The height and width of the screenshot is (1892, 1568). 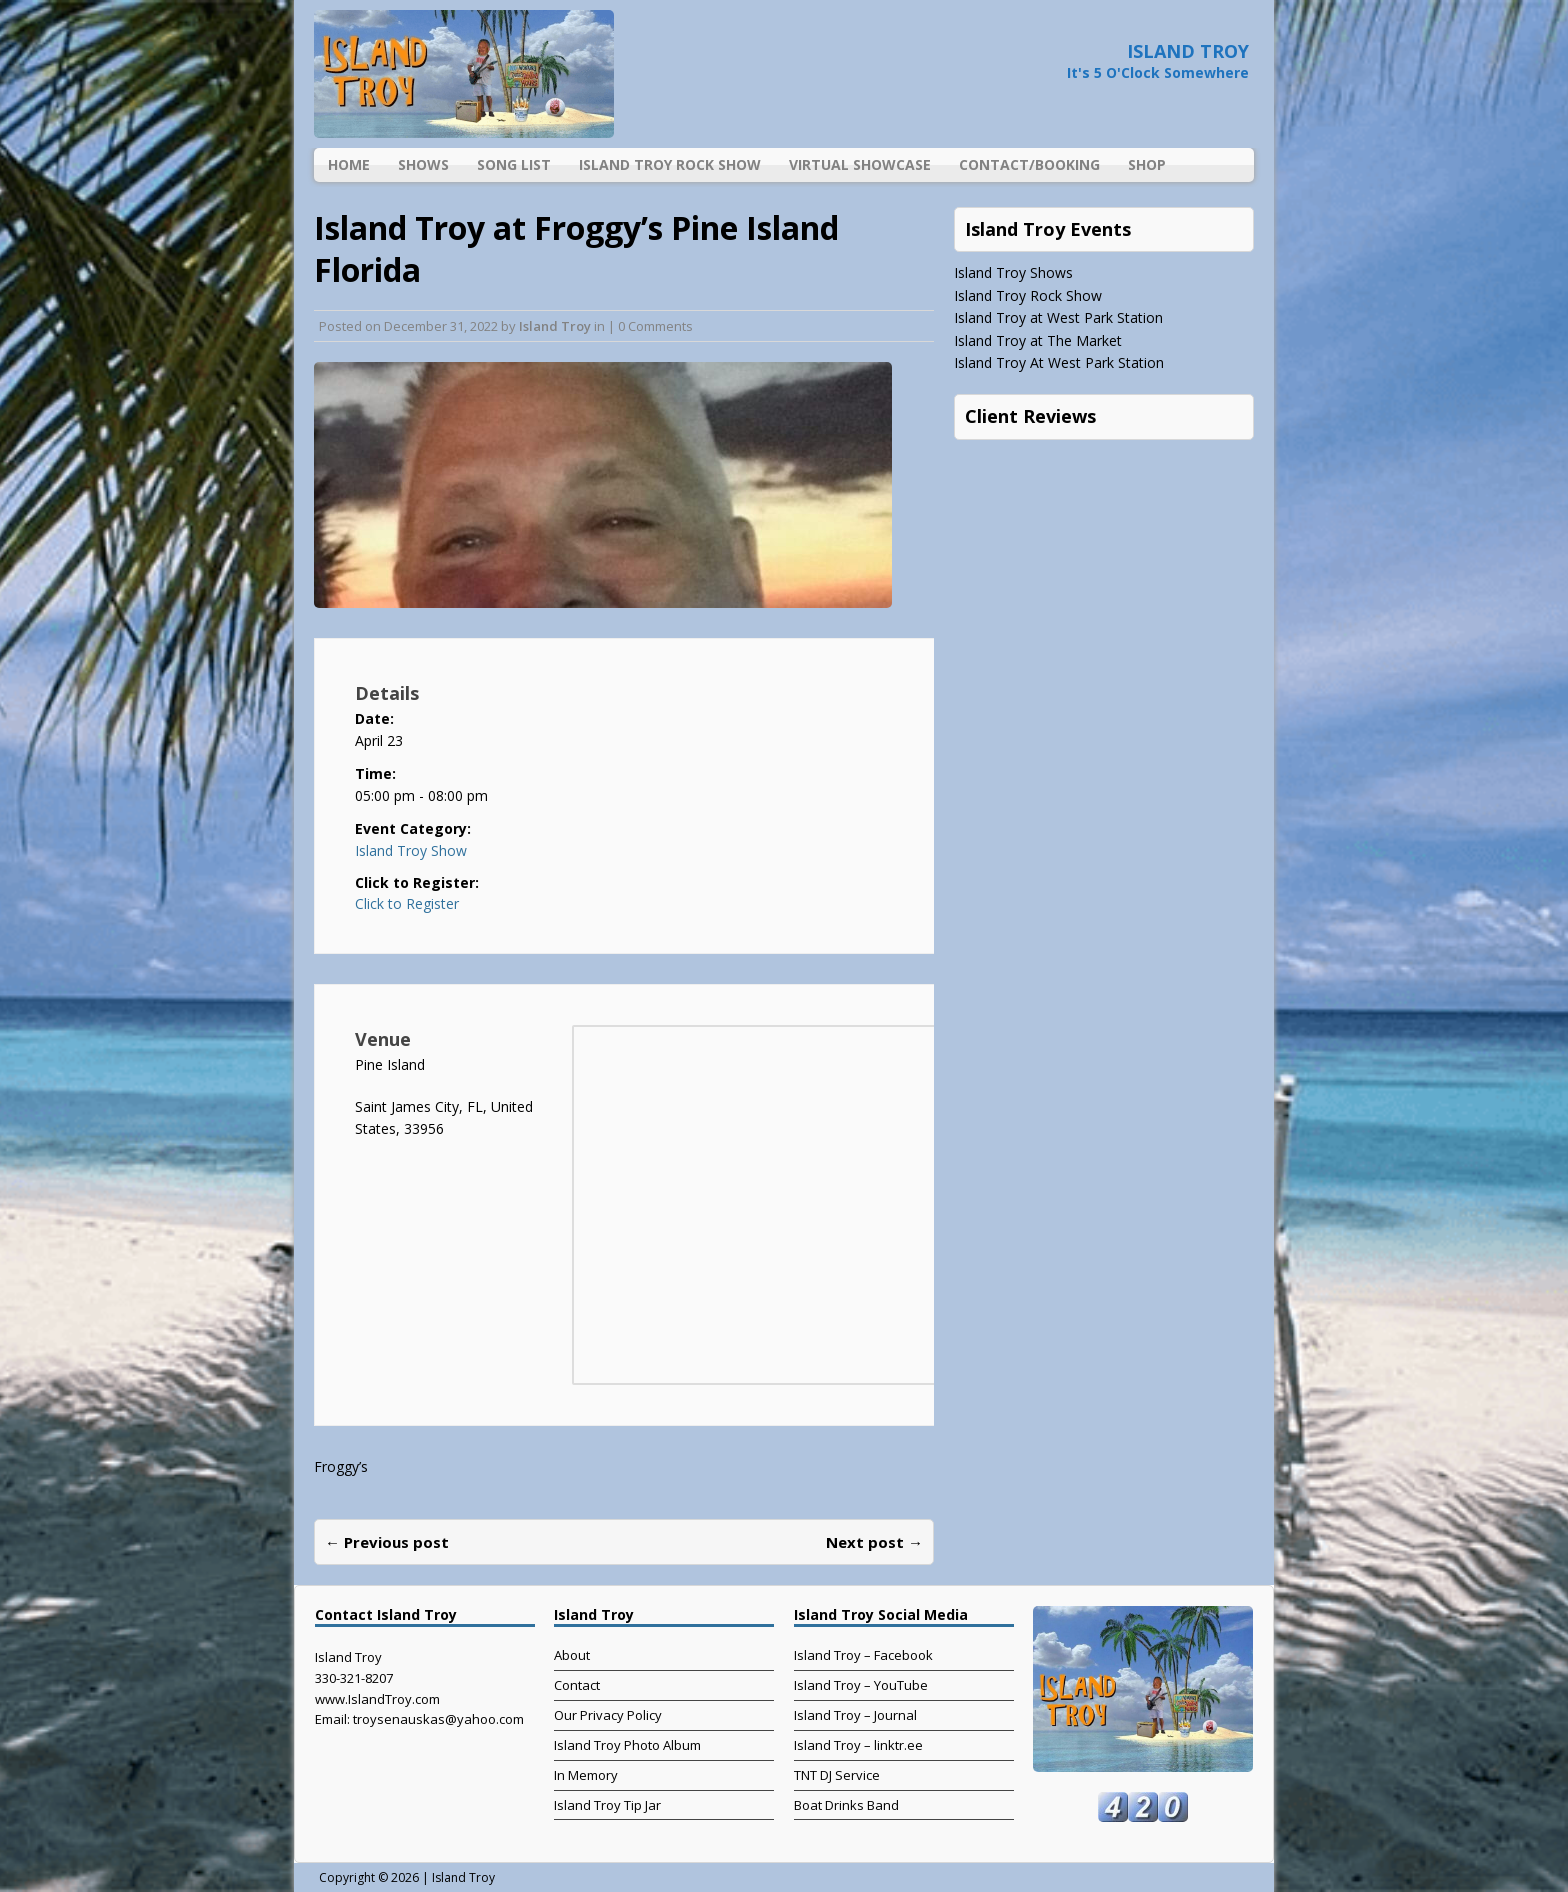 I want to click on Shows, so click(x=423, y=164).